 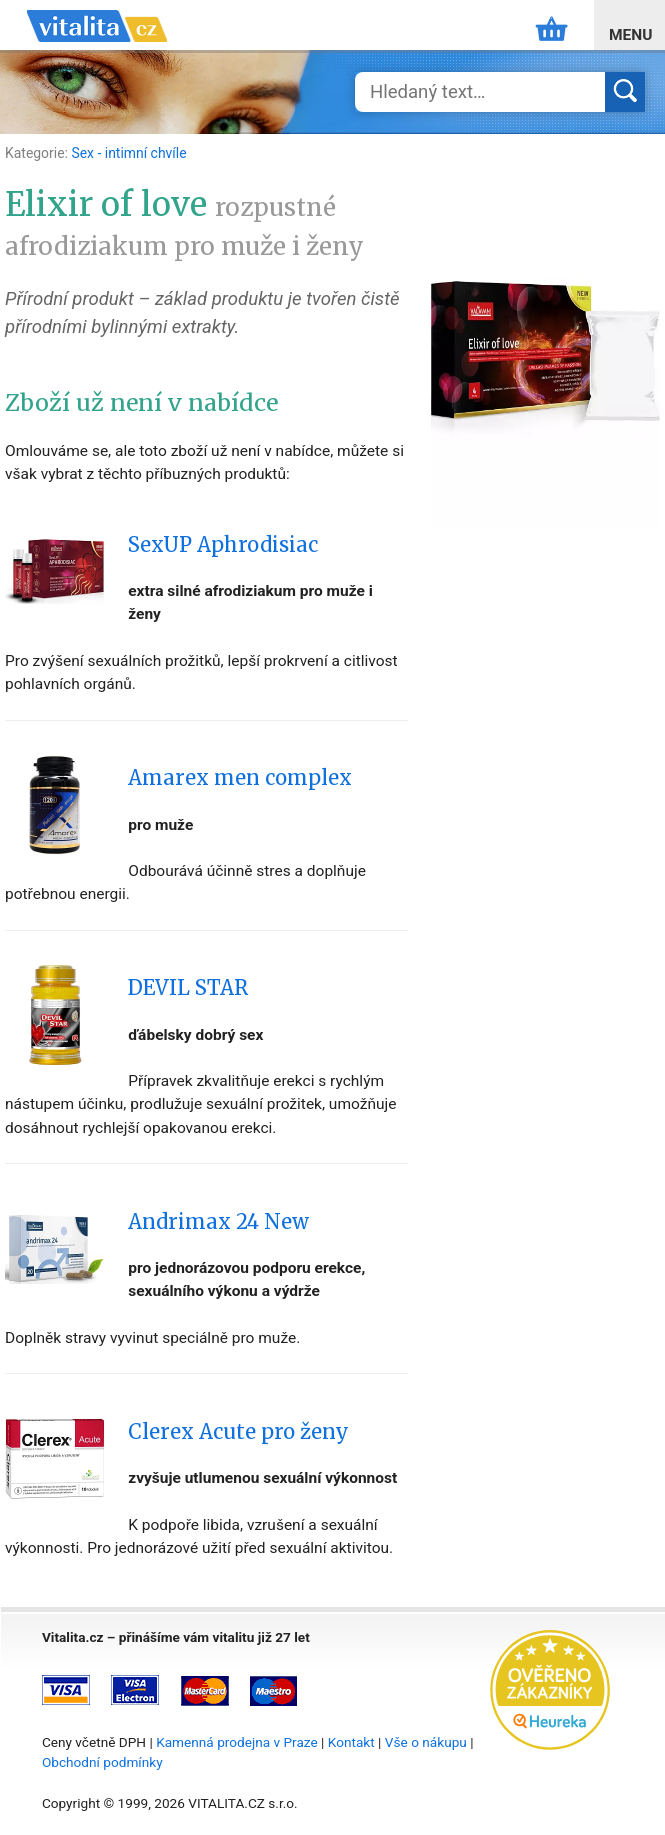 I want to click on Kamenná prodejna v Praze, so click(x=237, y=1742).